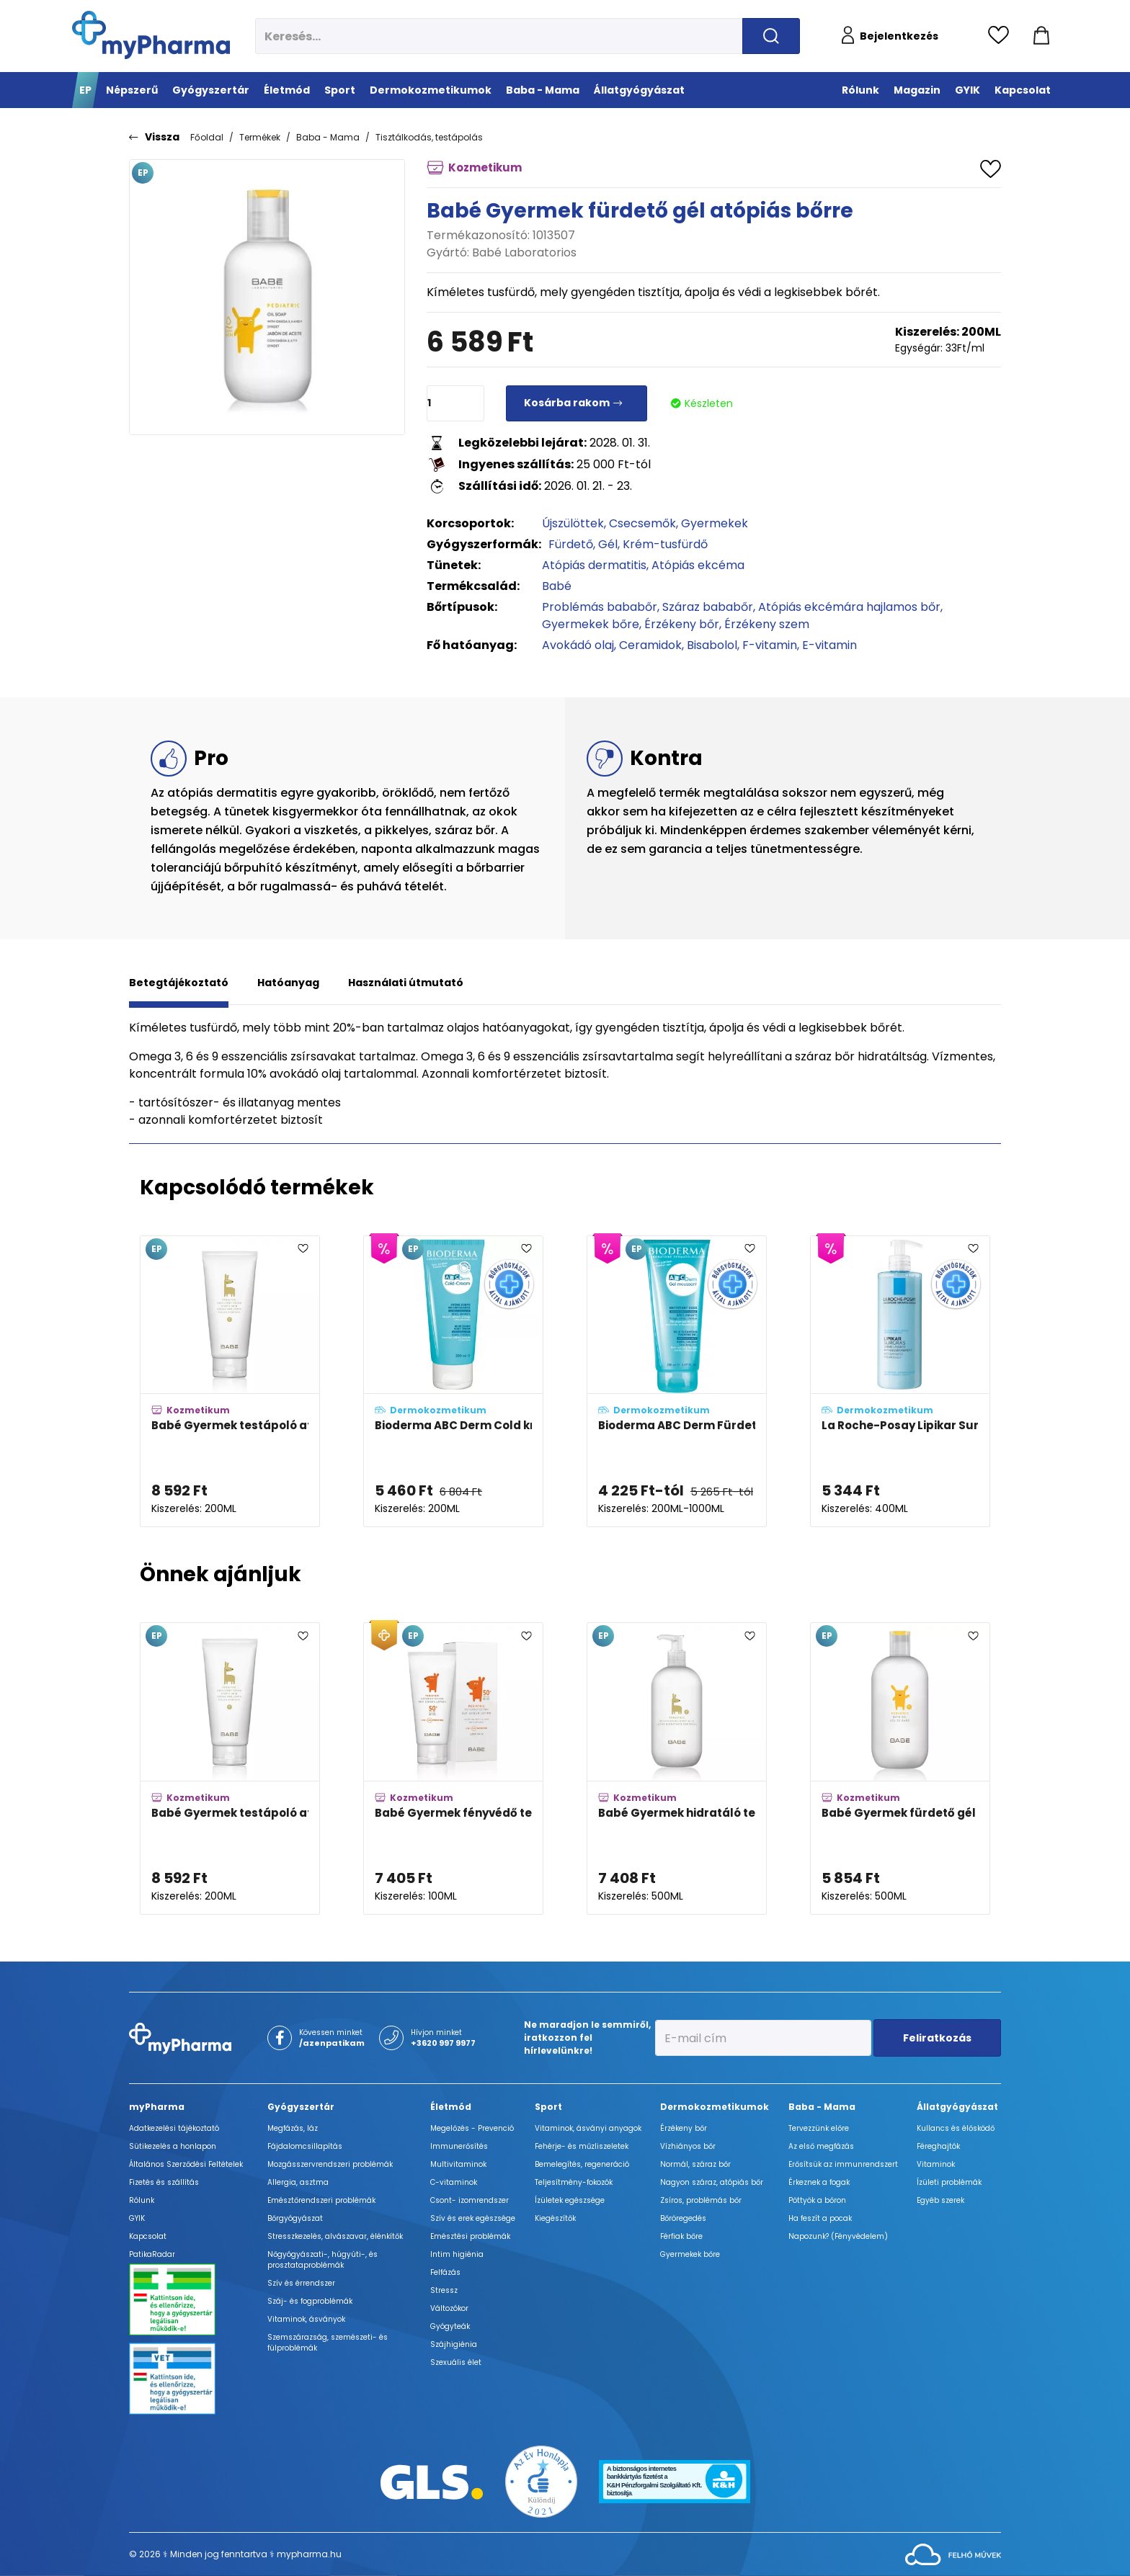 The width and height of the screenshot is (1130, 2576). I want to click on Atópiás dermatitis, so click(594, 565).